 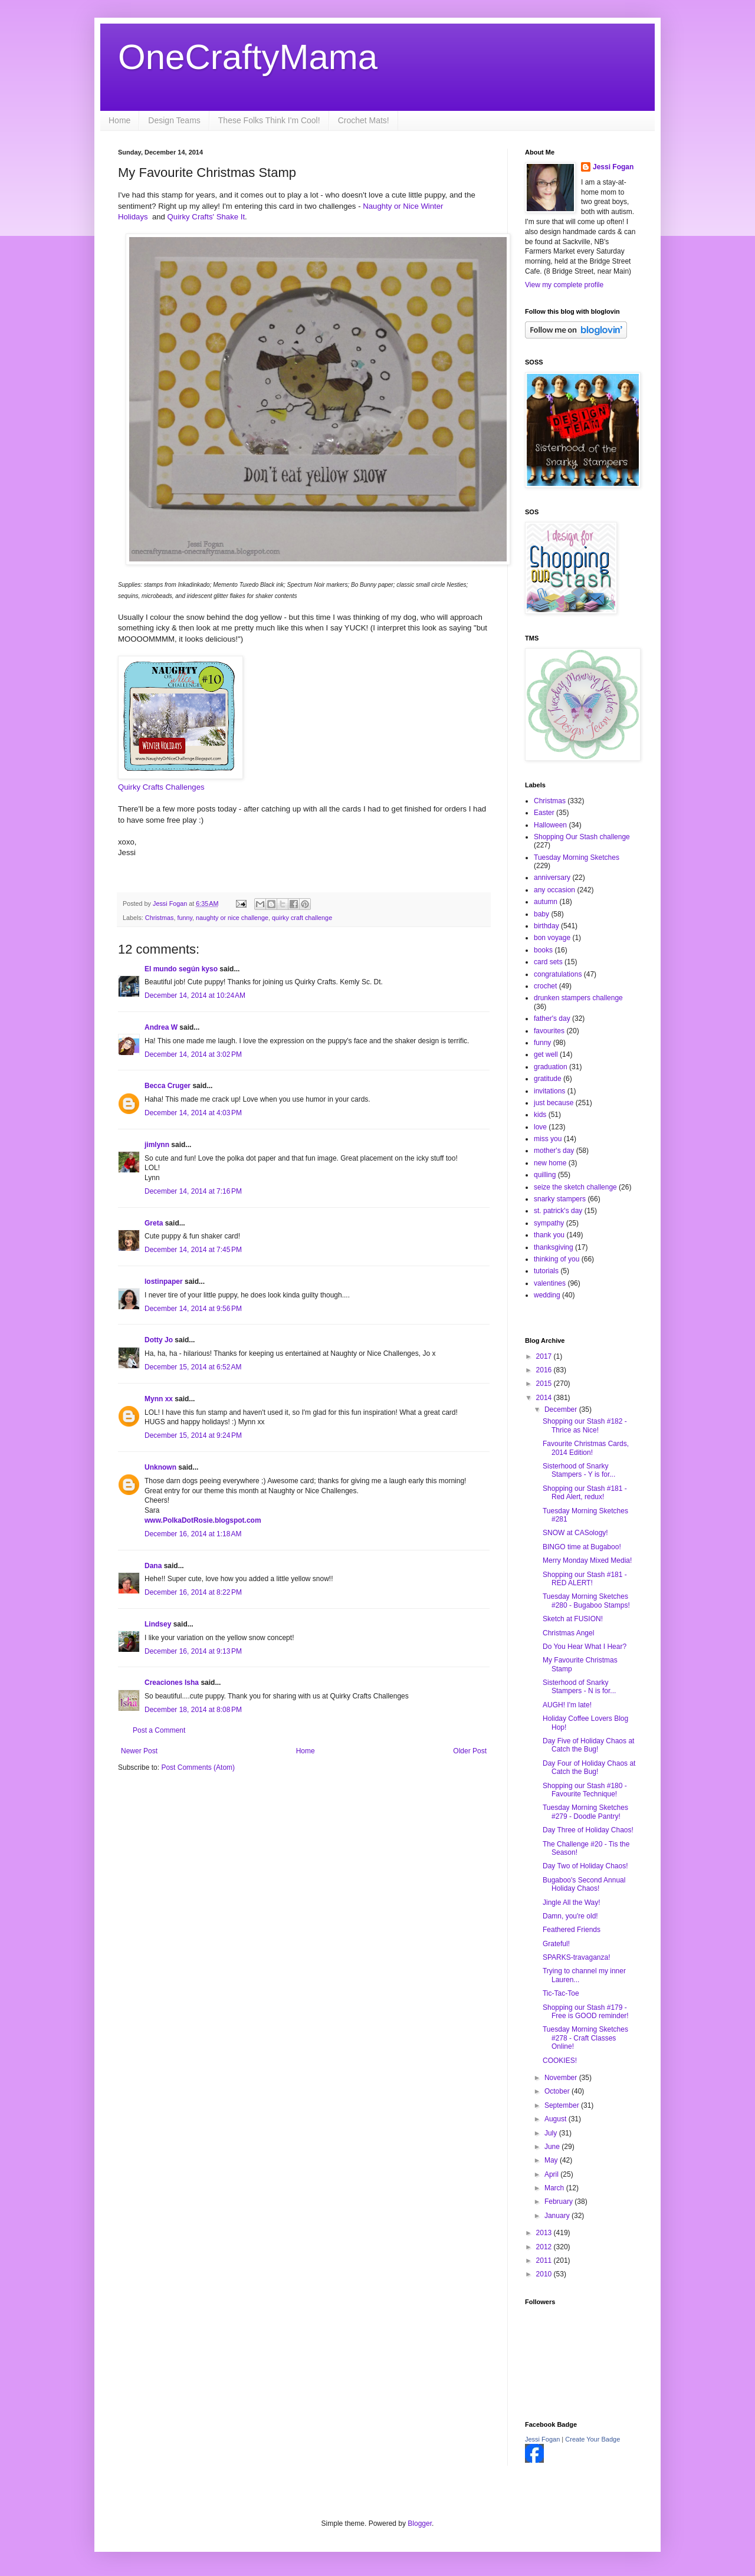 I want to click on Feathered Friends, so click(x=571, y=1930).